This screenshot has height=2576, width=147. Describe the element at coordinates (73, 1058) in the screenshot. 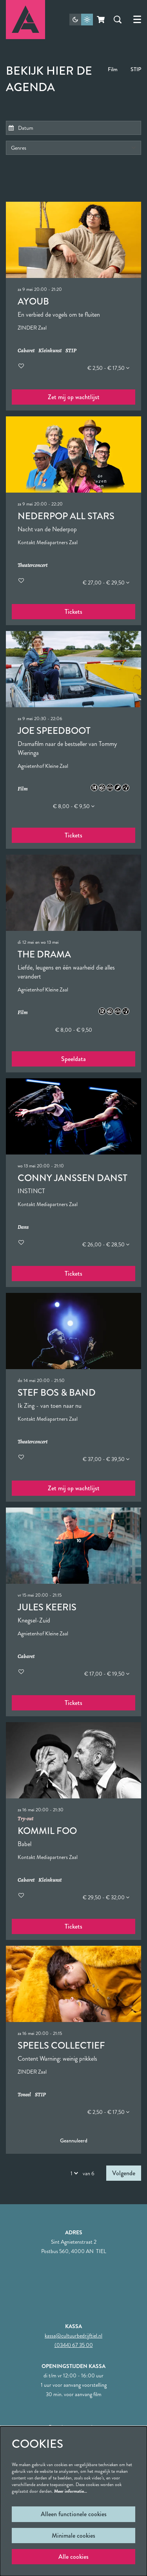

I see `Speeldata` at that location.